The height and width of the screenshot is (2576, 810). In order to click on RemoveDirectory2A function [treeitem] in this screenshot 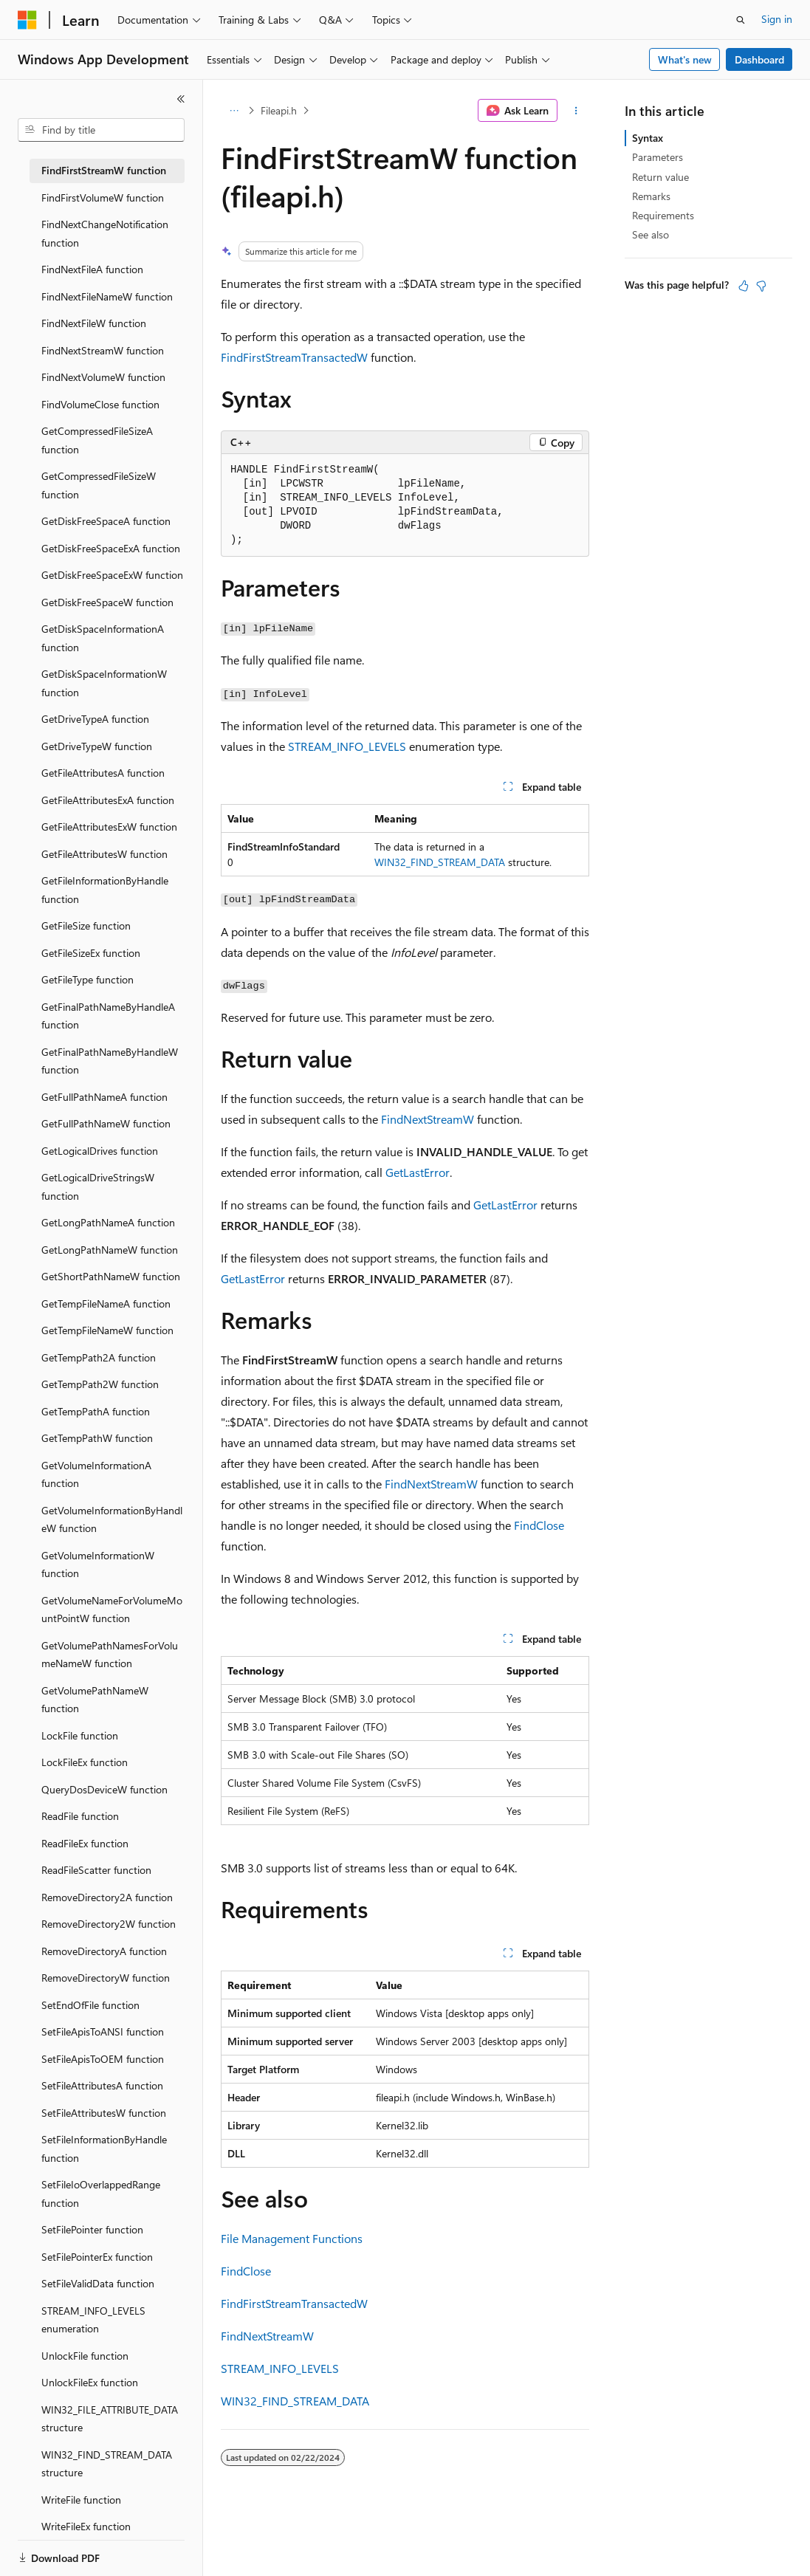, I will do `click(107, 1897)`.